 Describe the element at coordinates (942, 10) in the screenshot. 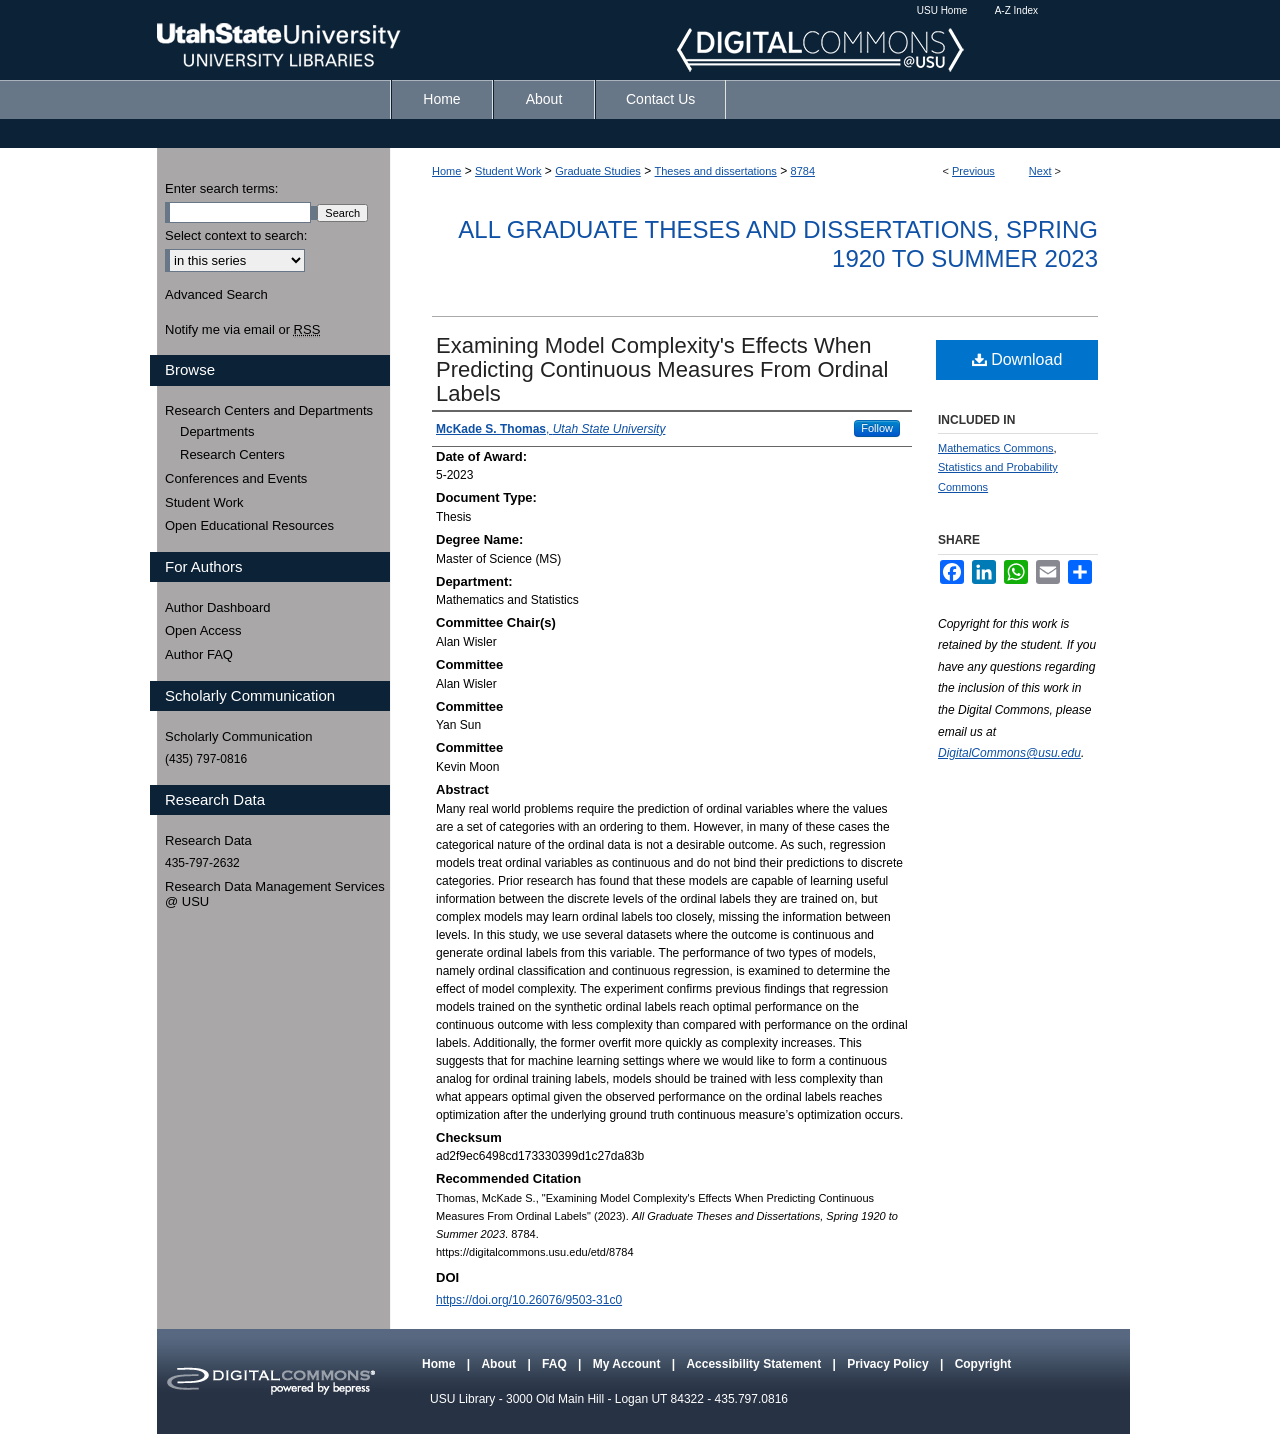

I see `USU Home` at that location.